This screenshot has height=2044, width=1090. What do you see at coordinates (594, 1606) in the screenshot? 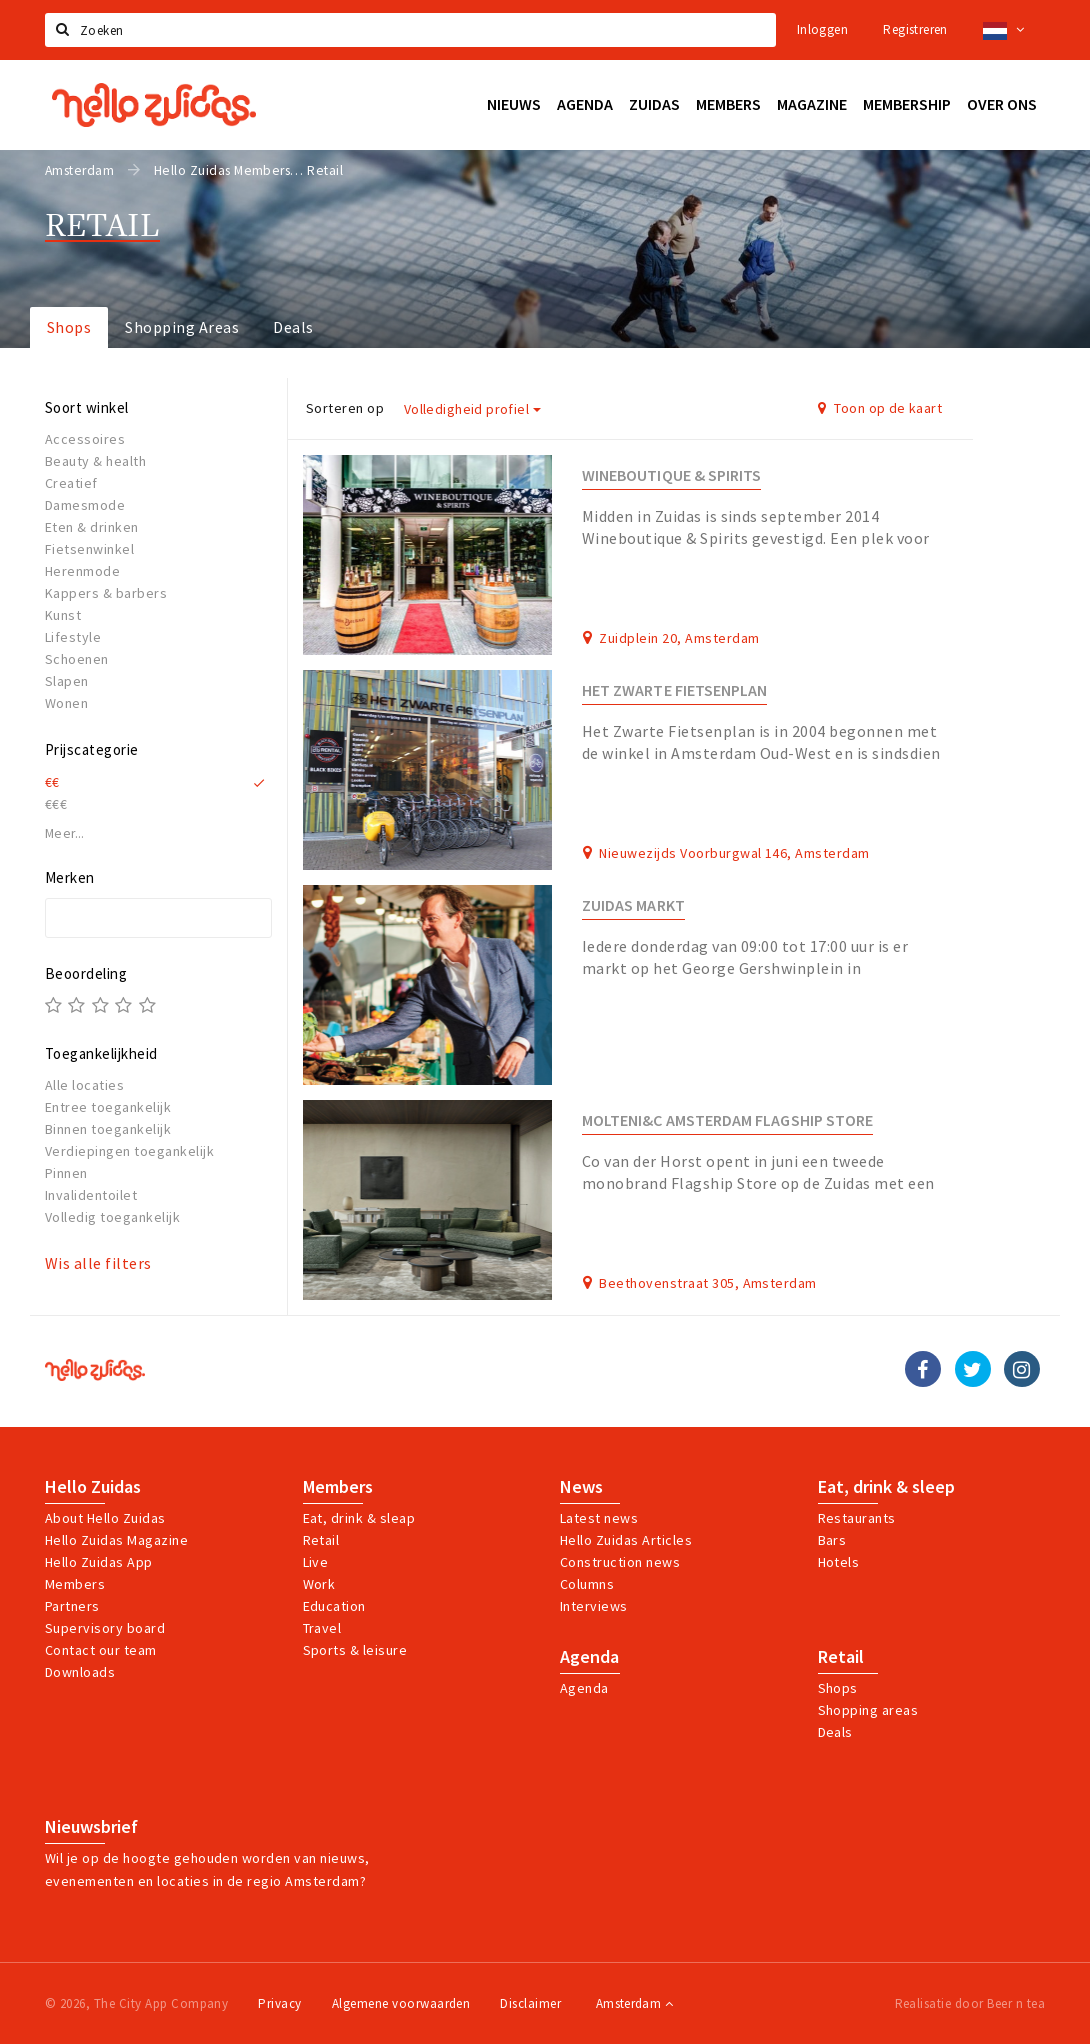
I see `Interviews` at bounding box center [594, 1606].